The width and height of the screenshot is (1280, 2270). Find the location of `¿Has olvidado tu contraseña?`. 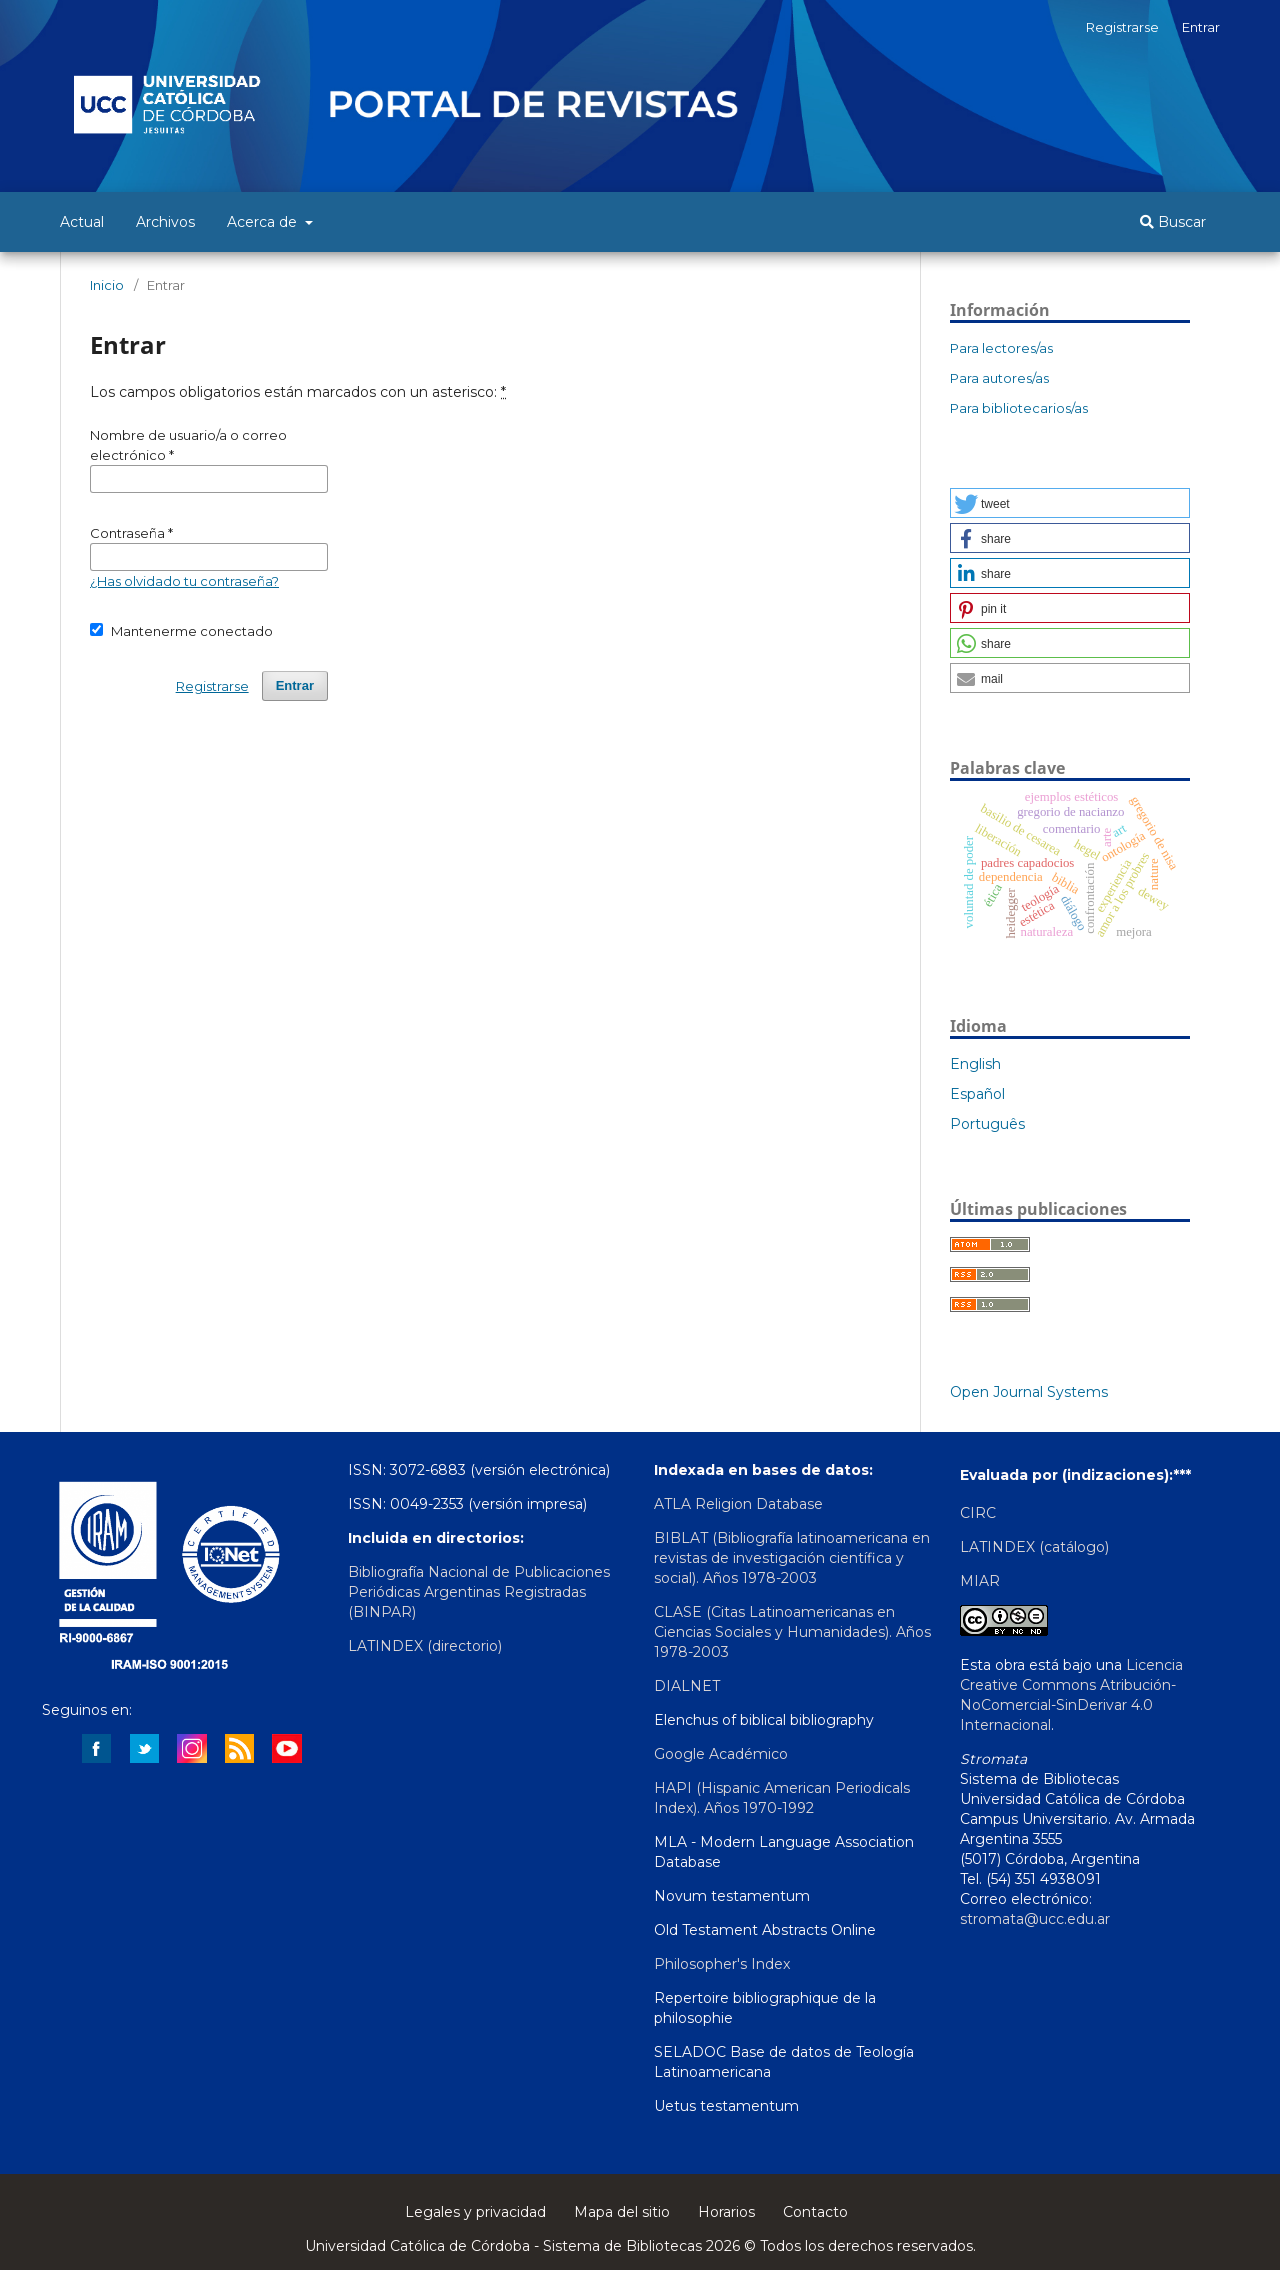

¿Has olvidado tu contraseña? is located at coordinates (184, 581).